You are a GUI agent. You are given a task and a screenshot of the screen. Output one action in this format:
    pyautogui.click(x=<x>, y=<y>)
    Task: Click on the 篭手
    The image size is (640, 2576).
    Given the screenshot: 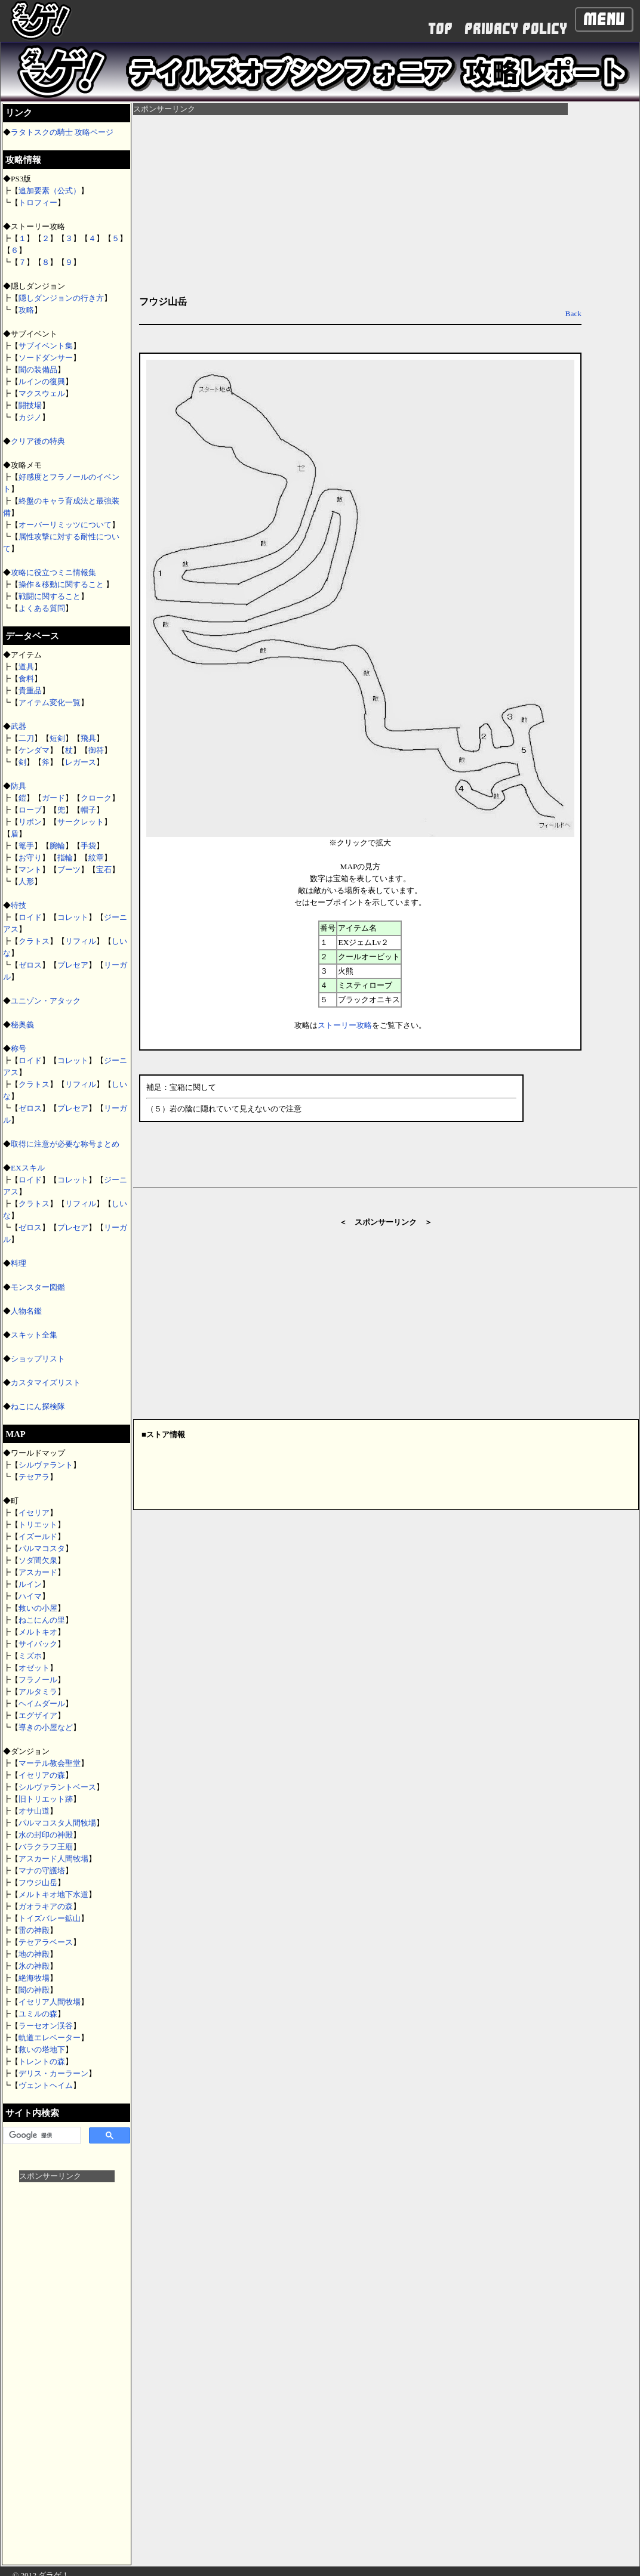 What is the action you would take?
    pyautogui.click(x=26, y=845)
    